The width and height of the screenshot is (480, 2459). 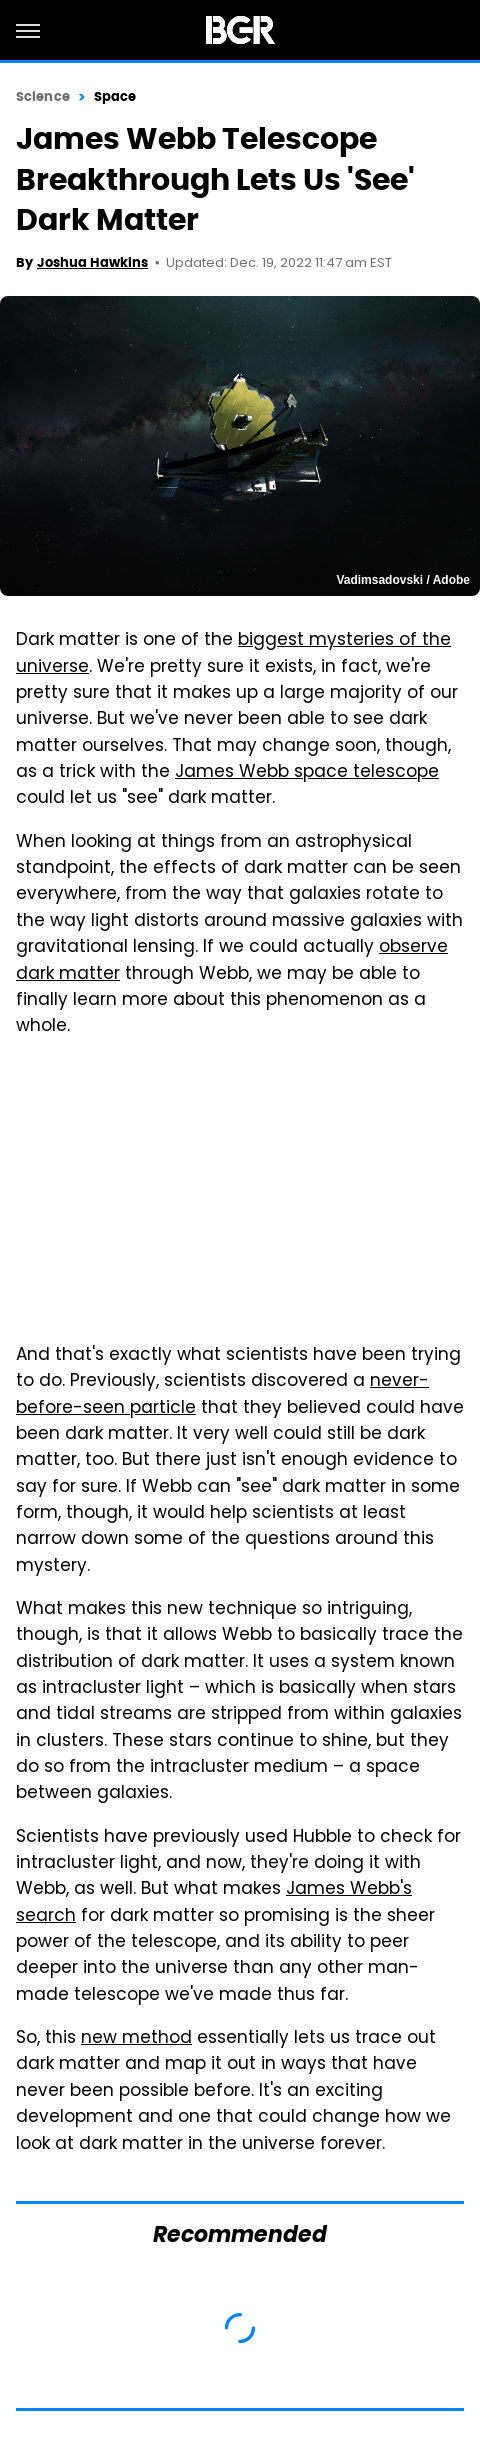 I want to click on James Webb space telescope, so click(x=307, y=773).